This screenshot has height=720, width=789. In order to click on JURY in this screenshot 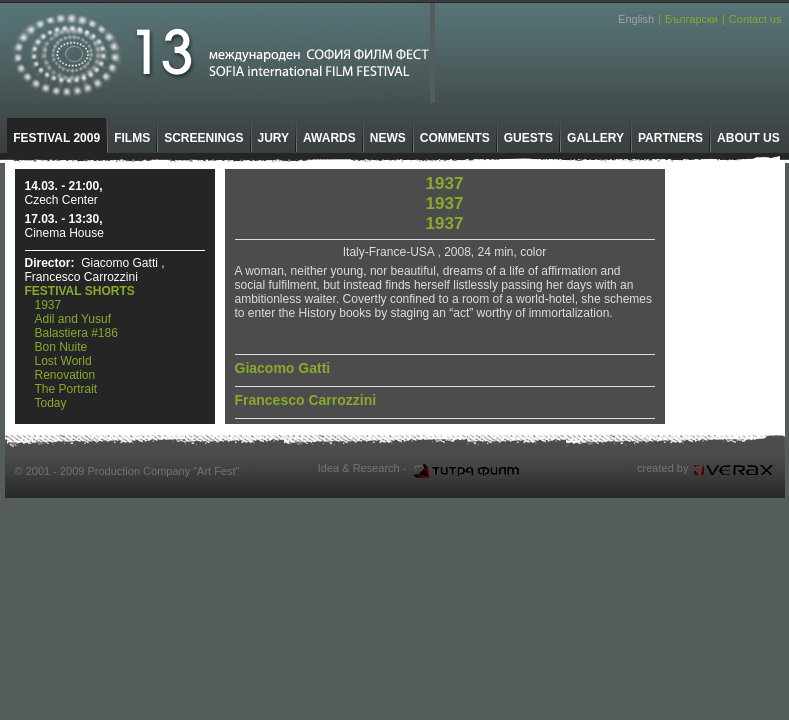, I will do `click(274, 138)`.